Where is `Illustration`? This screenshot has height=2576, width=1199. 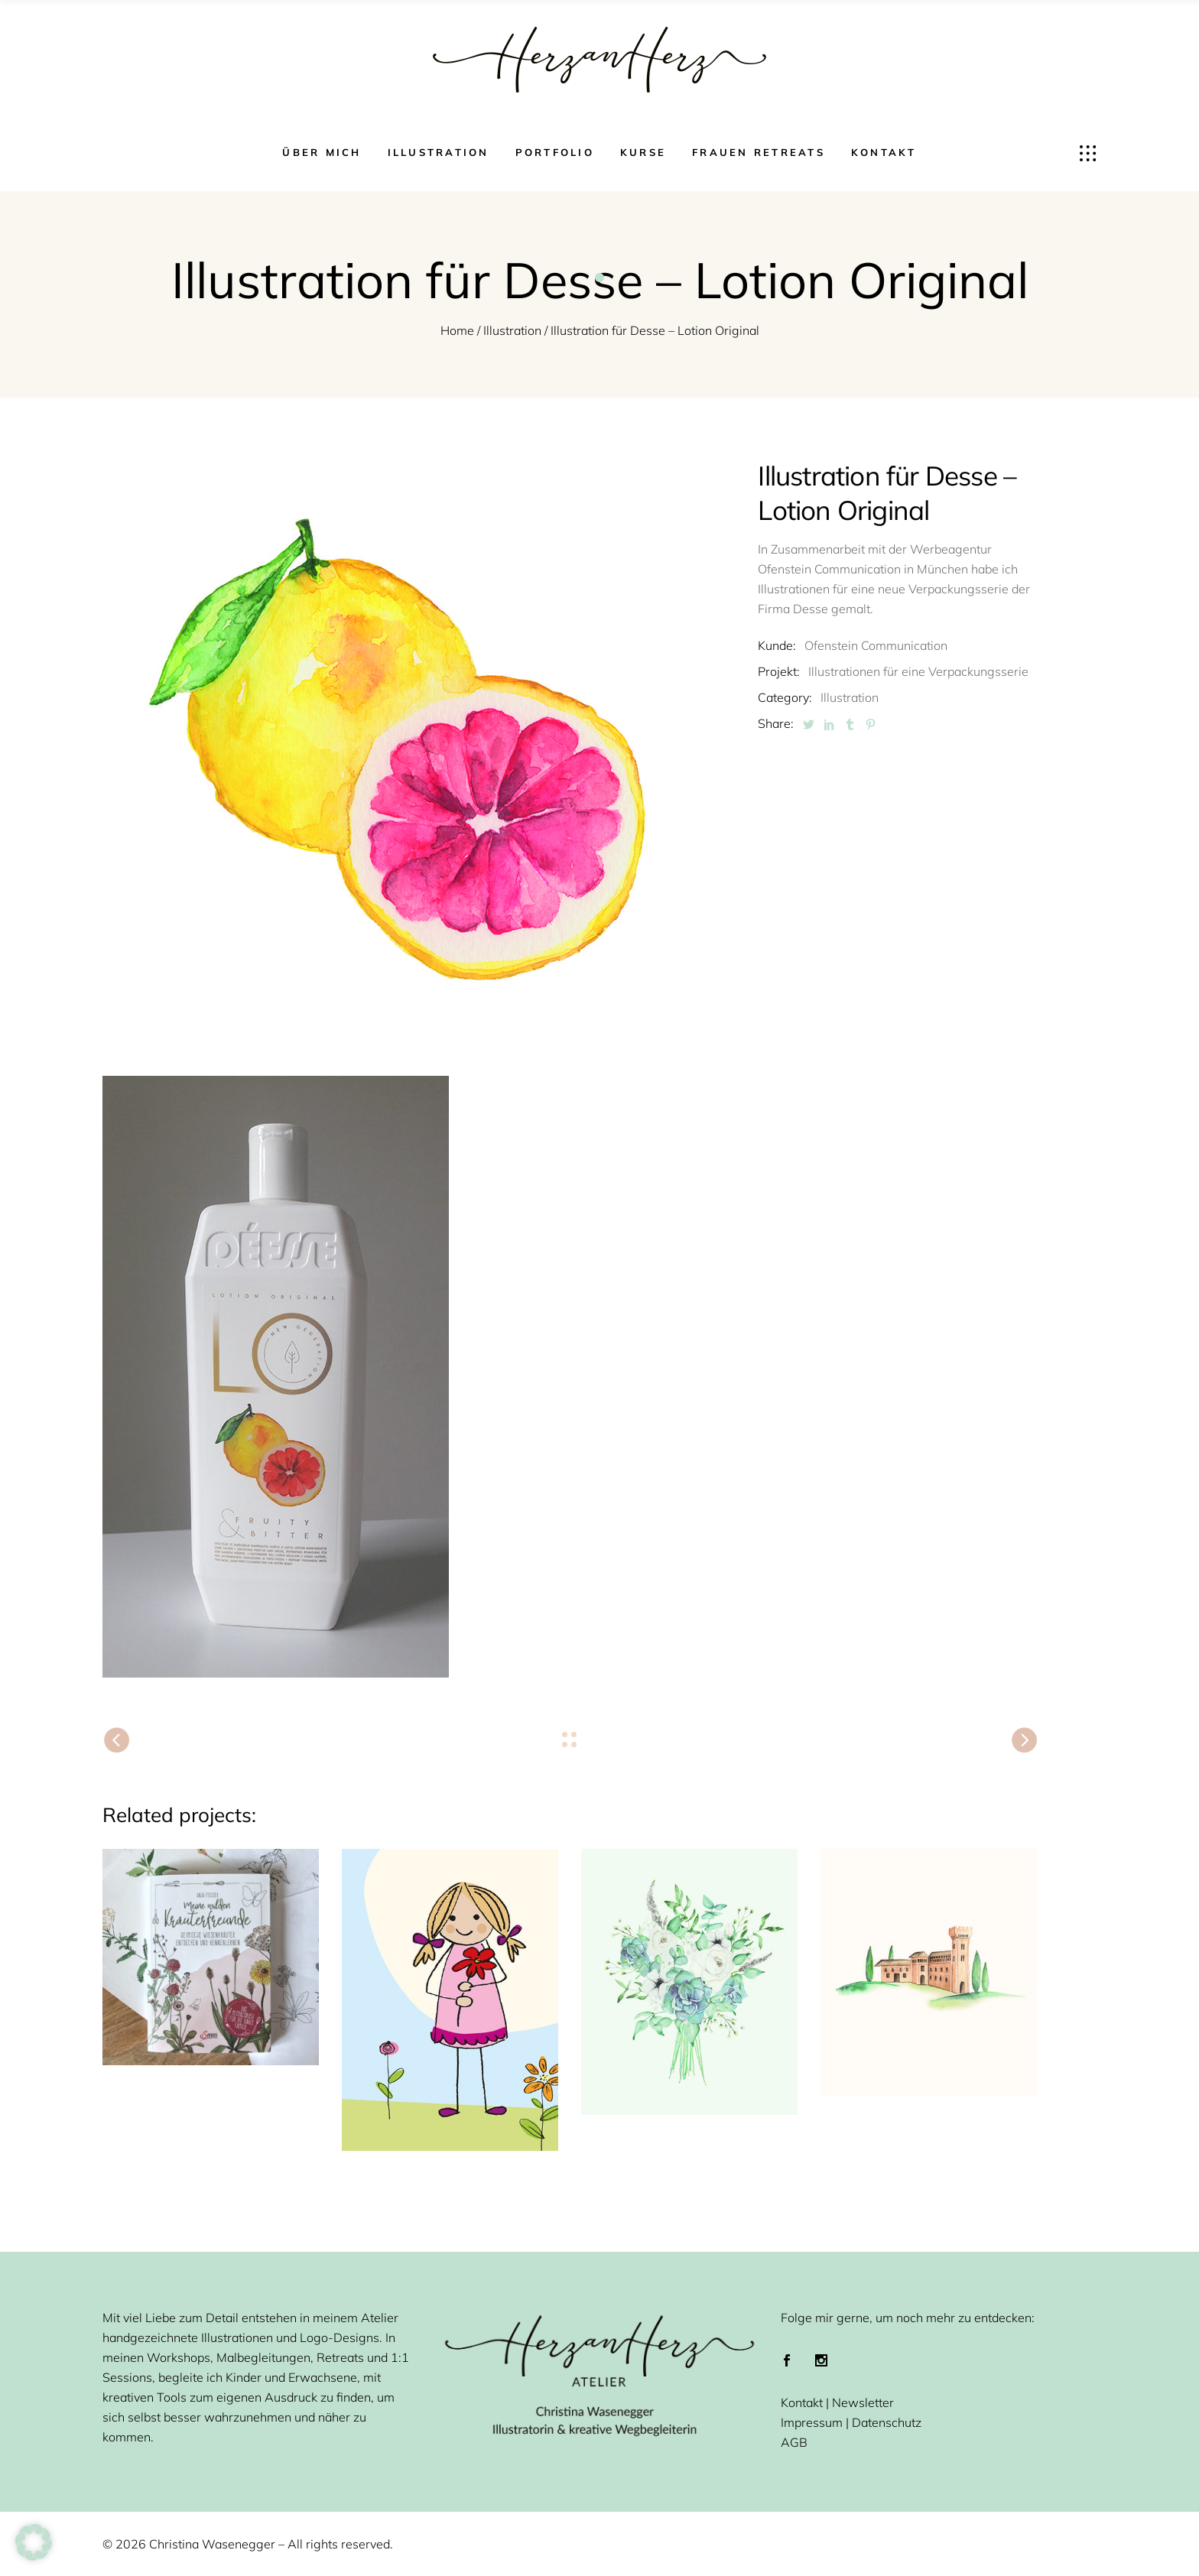
Illustration is located at coordinates (512, 330).